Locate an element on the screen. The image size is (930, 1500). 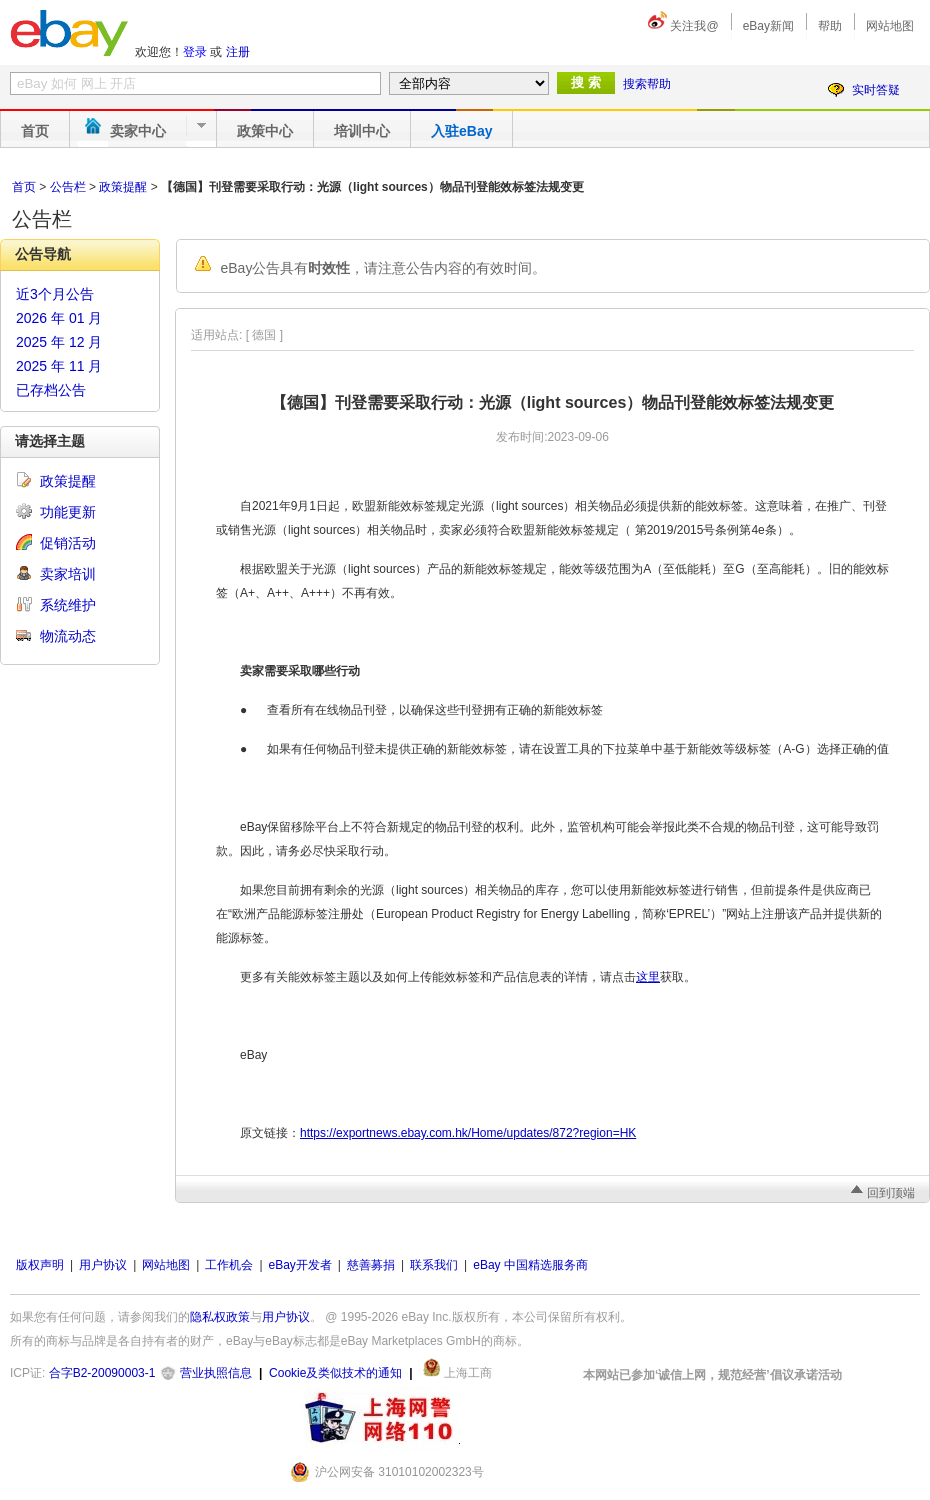
促销活动 is located at coordinates (68, 543).